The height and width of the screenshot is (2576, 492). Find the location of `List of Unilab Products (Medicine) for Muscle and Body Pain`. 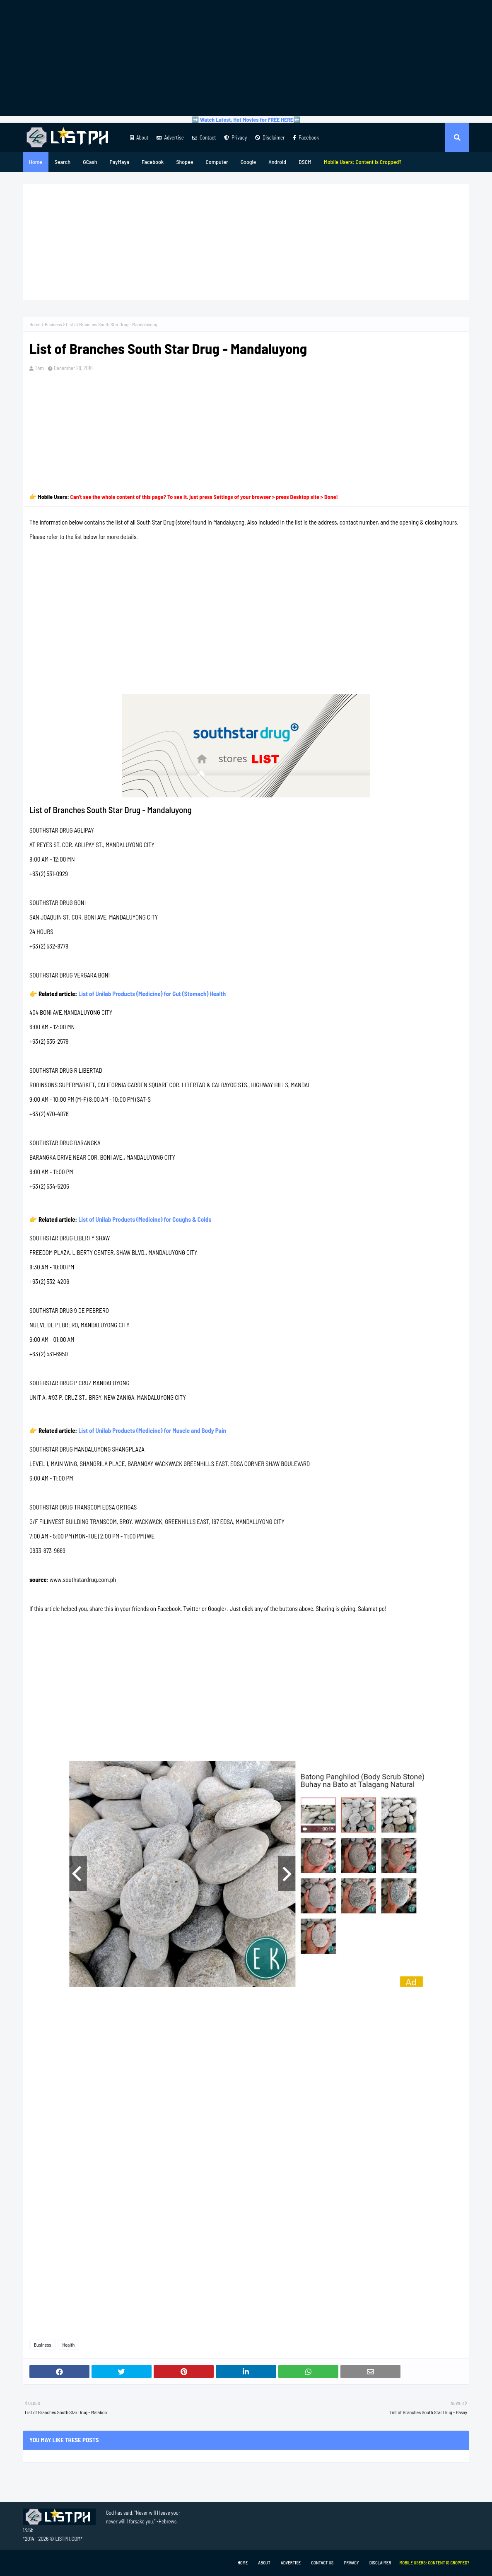

List of Unilab Products (Medicine) for Muscle and Body Pain is located at coordinates (152, 1430).